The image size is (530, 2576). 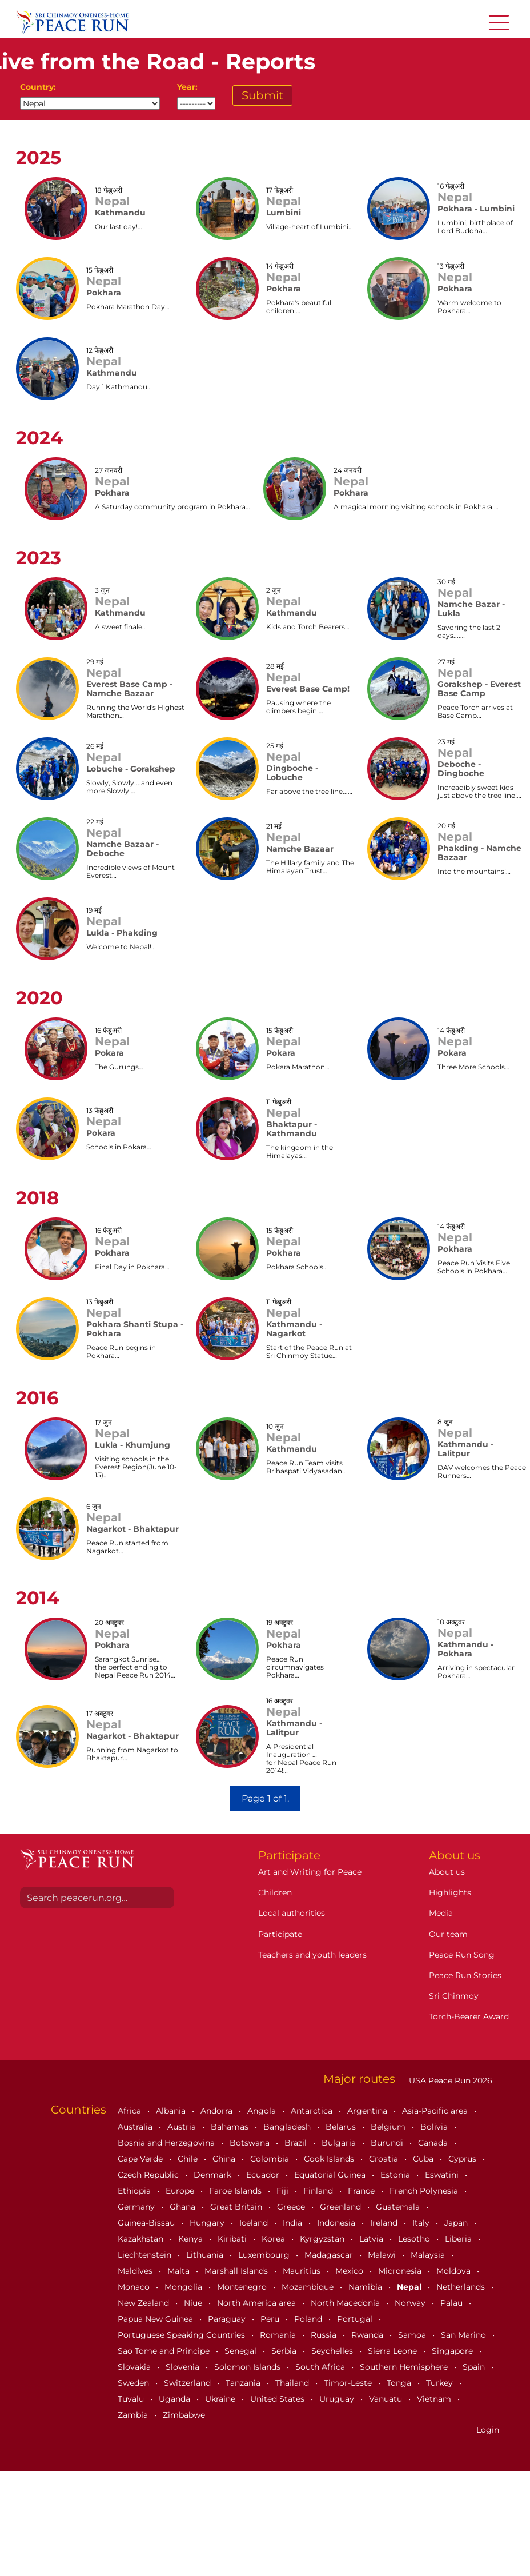 I want to click on Namibia, so click(x=366, y=2287).